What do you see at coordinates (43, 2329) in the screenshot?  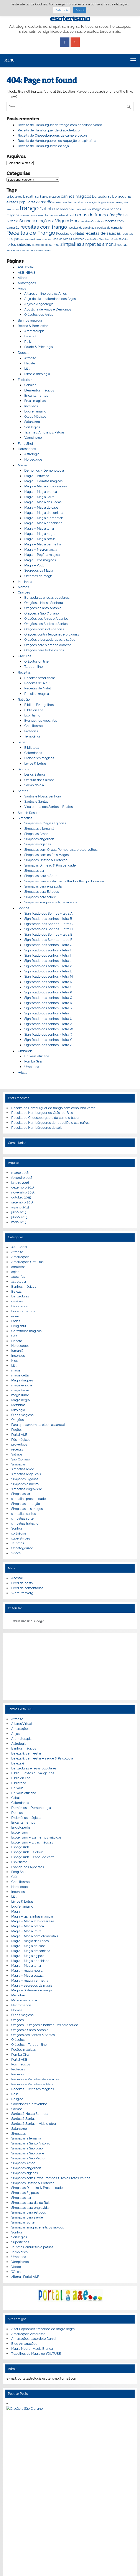 I see `Altar Baphomet, trabalhos de magia negra` at bounding box center [43, 2329].